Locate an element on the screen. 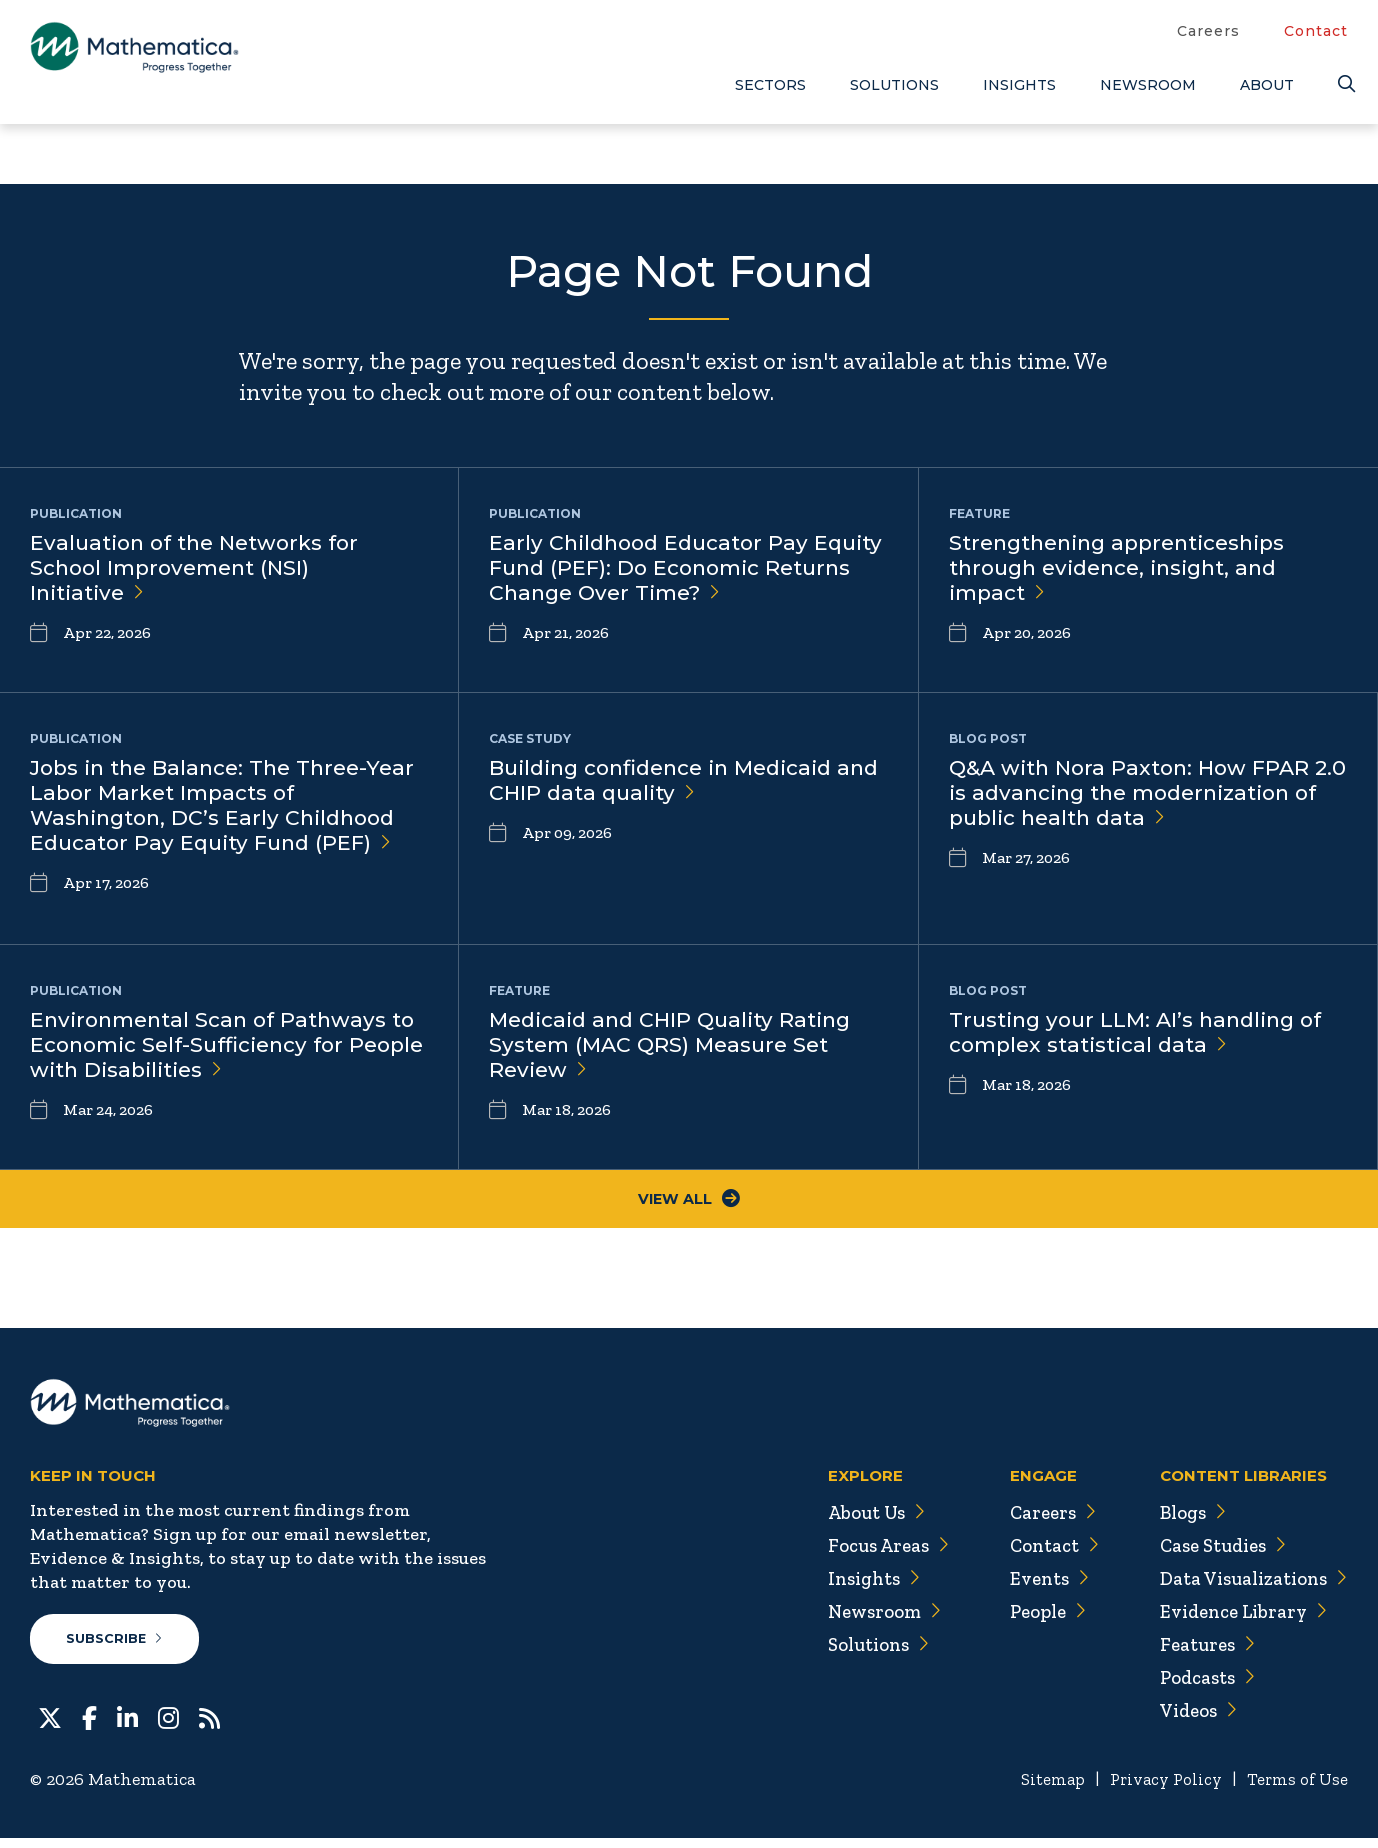 This screenshot has width=1378, height=1848. Trusting your LLM: AI’s handling of complex statistical is located at coordinates (1144, 1034).